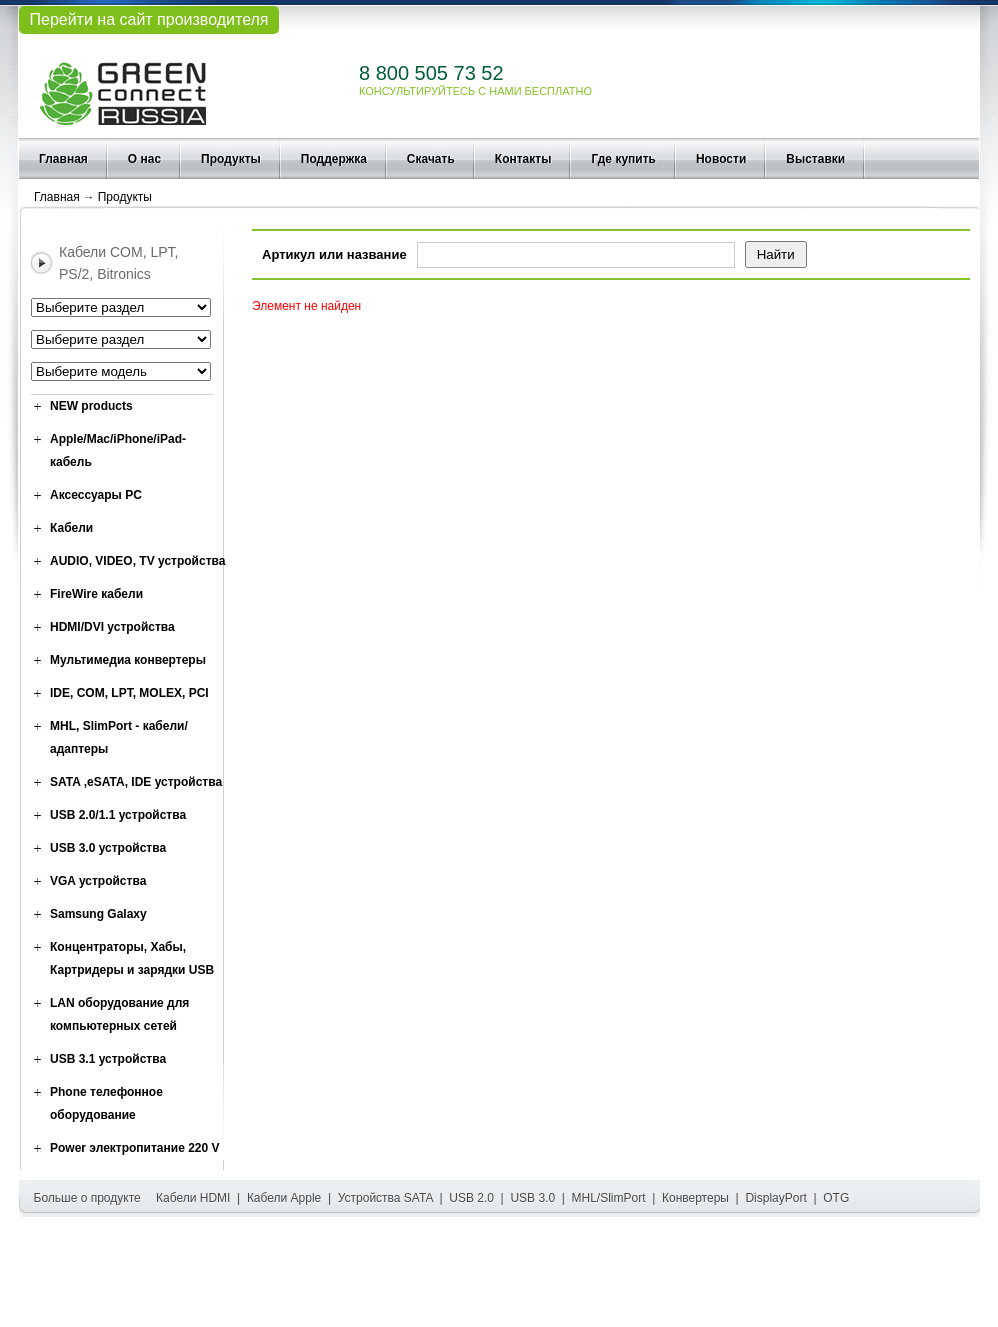  What do you see at coordinates (609, 1198) in the screenshot?
I see `MHL/SlimPort` at bounding box center [609, 1198].